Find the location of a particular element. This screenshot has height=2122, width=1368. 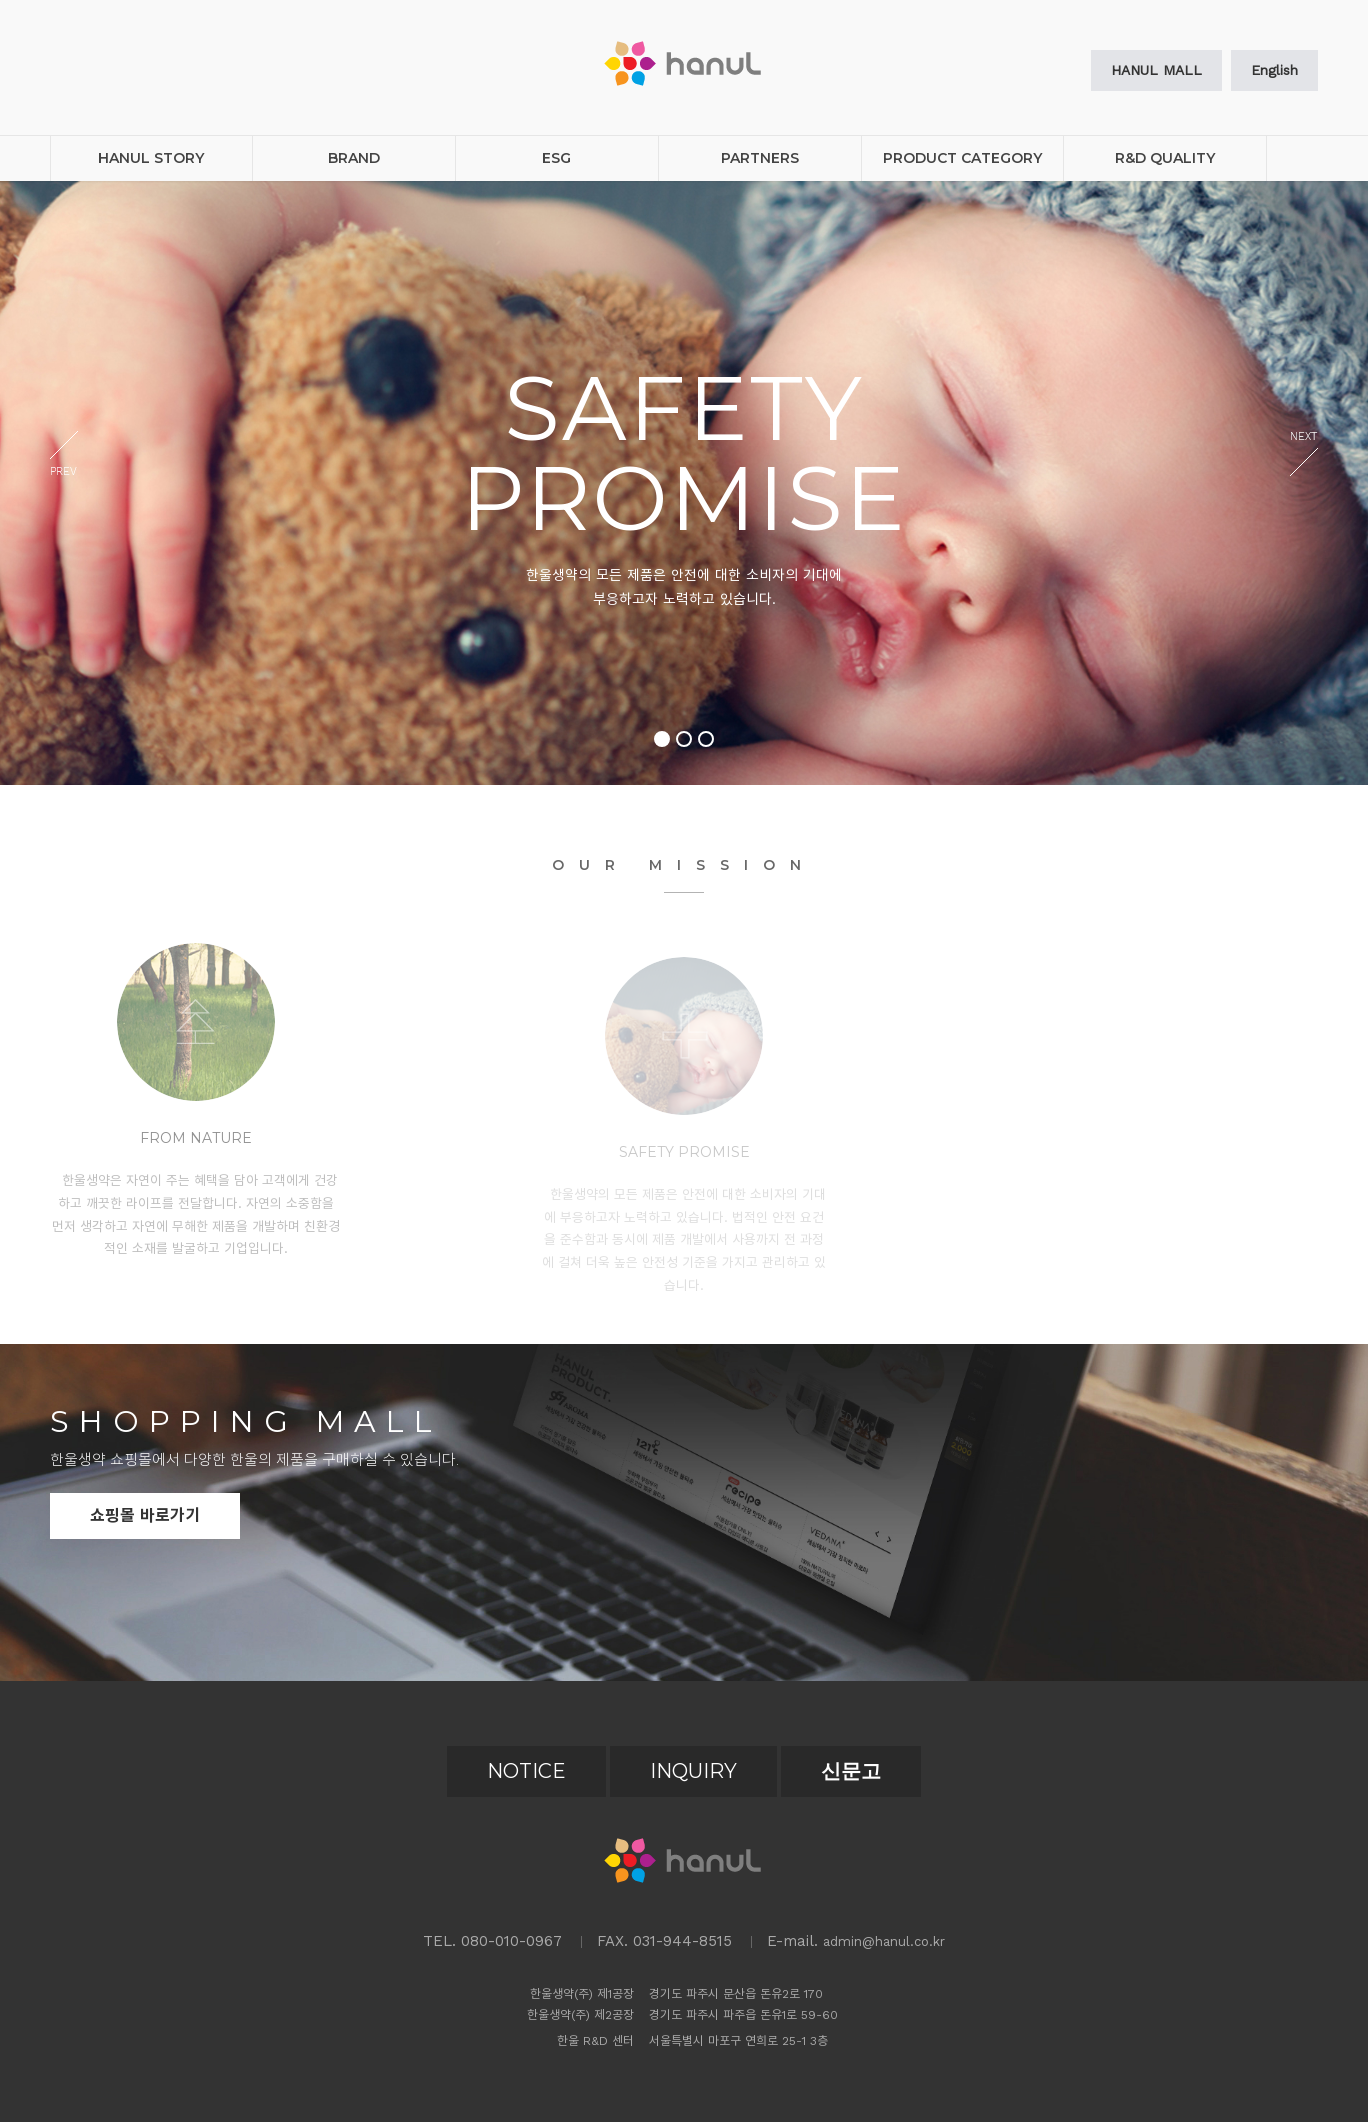

INQUIRY is located at coordinates (693, 1771).